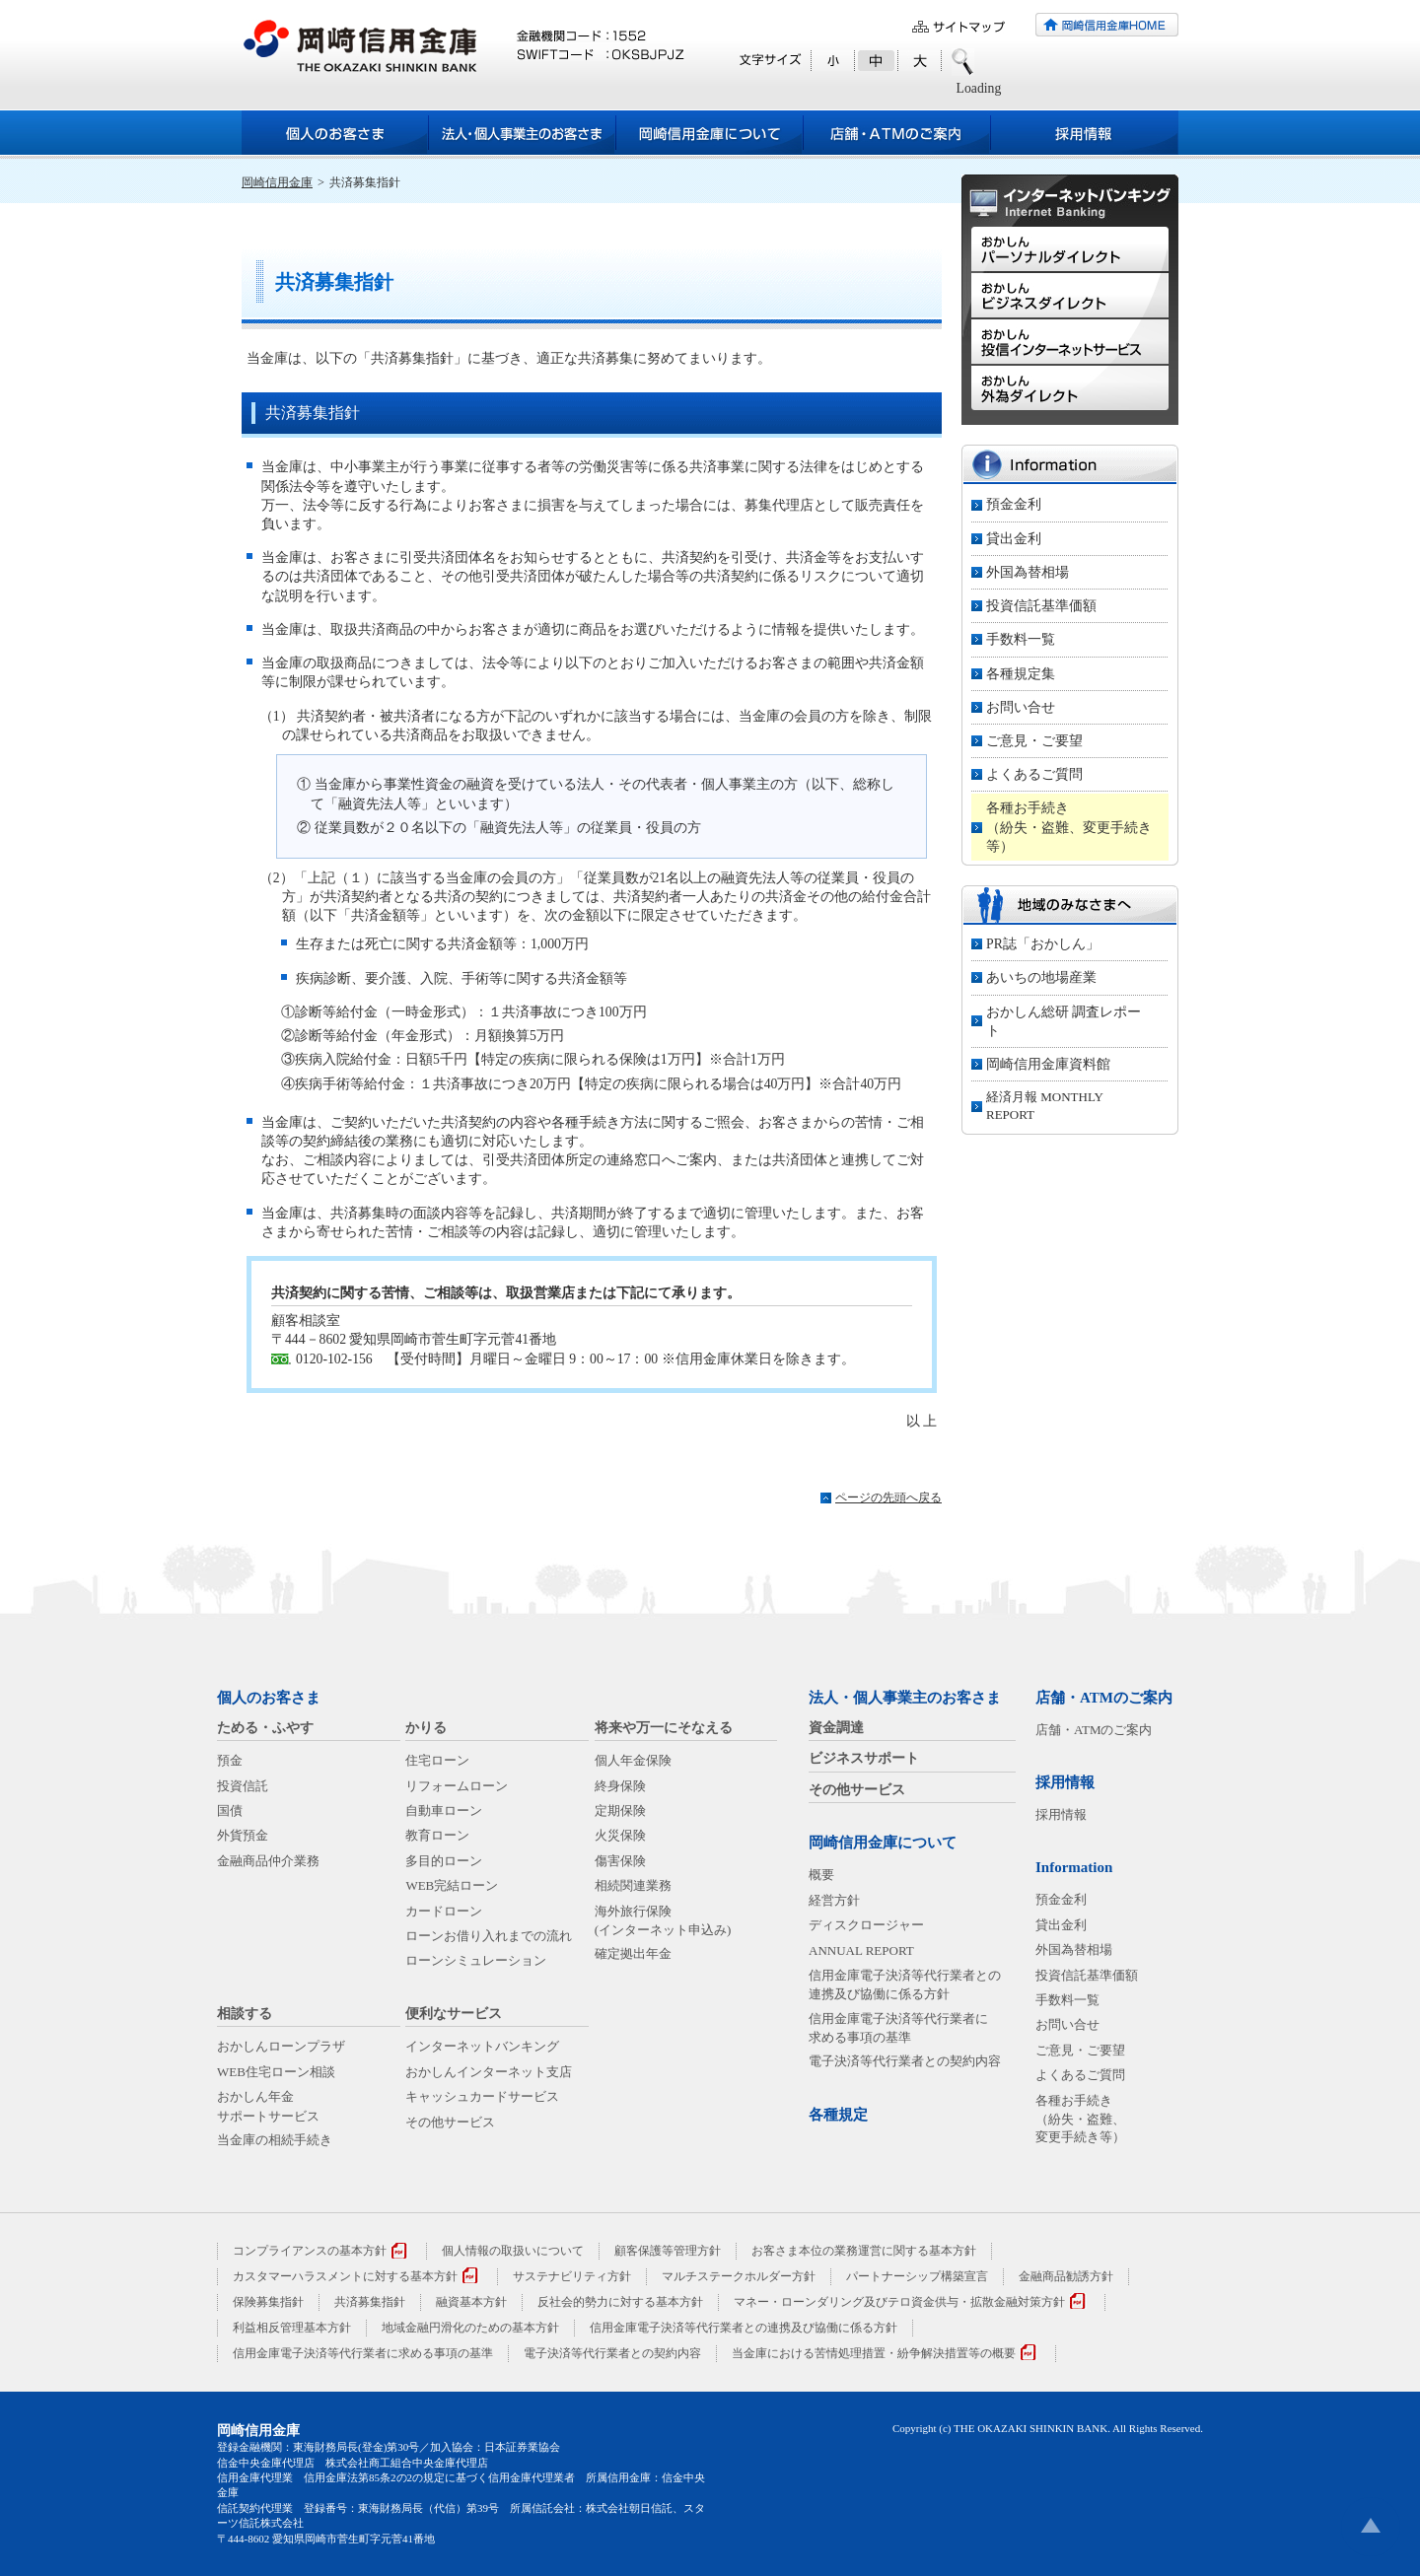  Describe the element at coordinates (1041, 605) in the screenshot. I see `投資信託基準価額` at that location.